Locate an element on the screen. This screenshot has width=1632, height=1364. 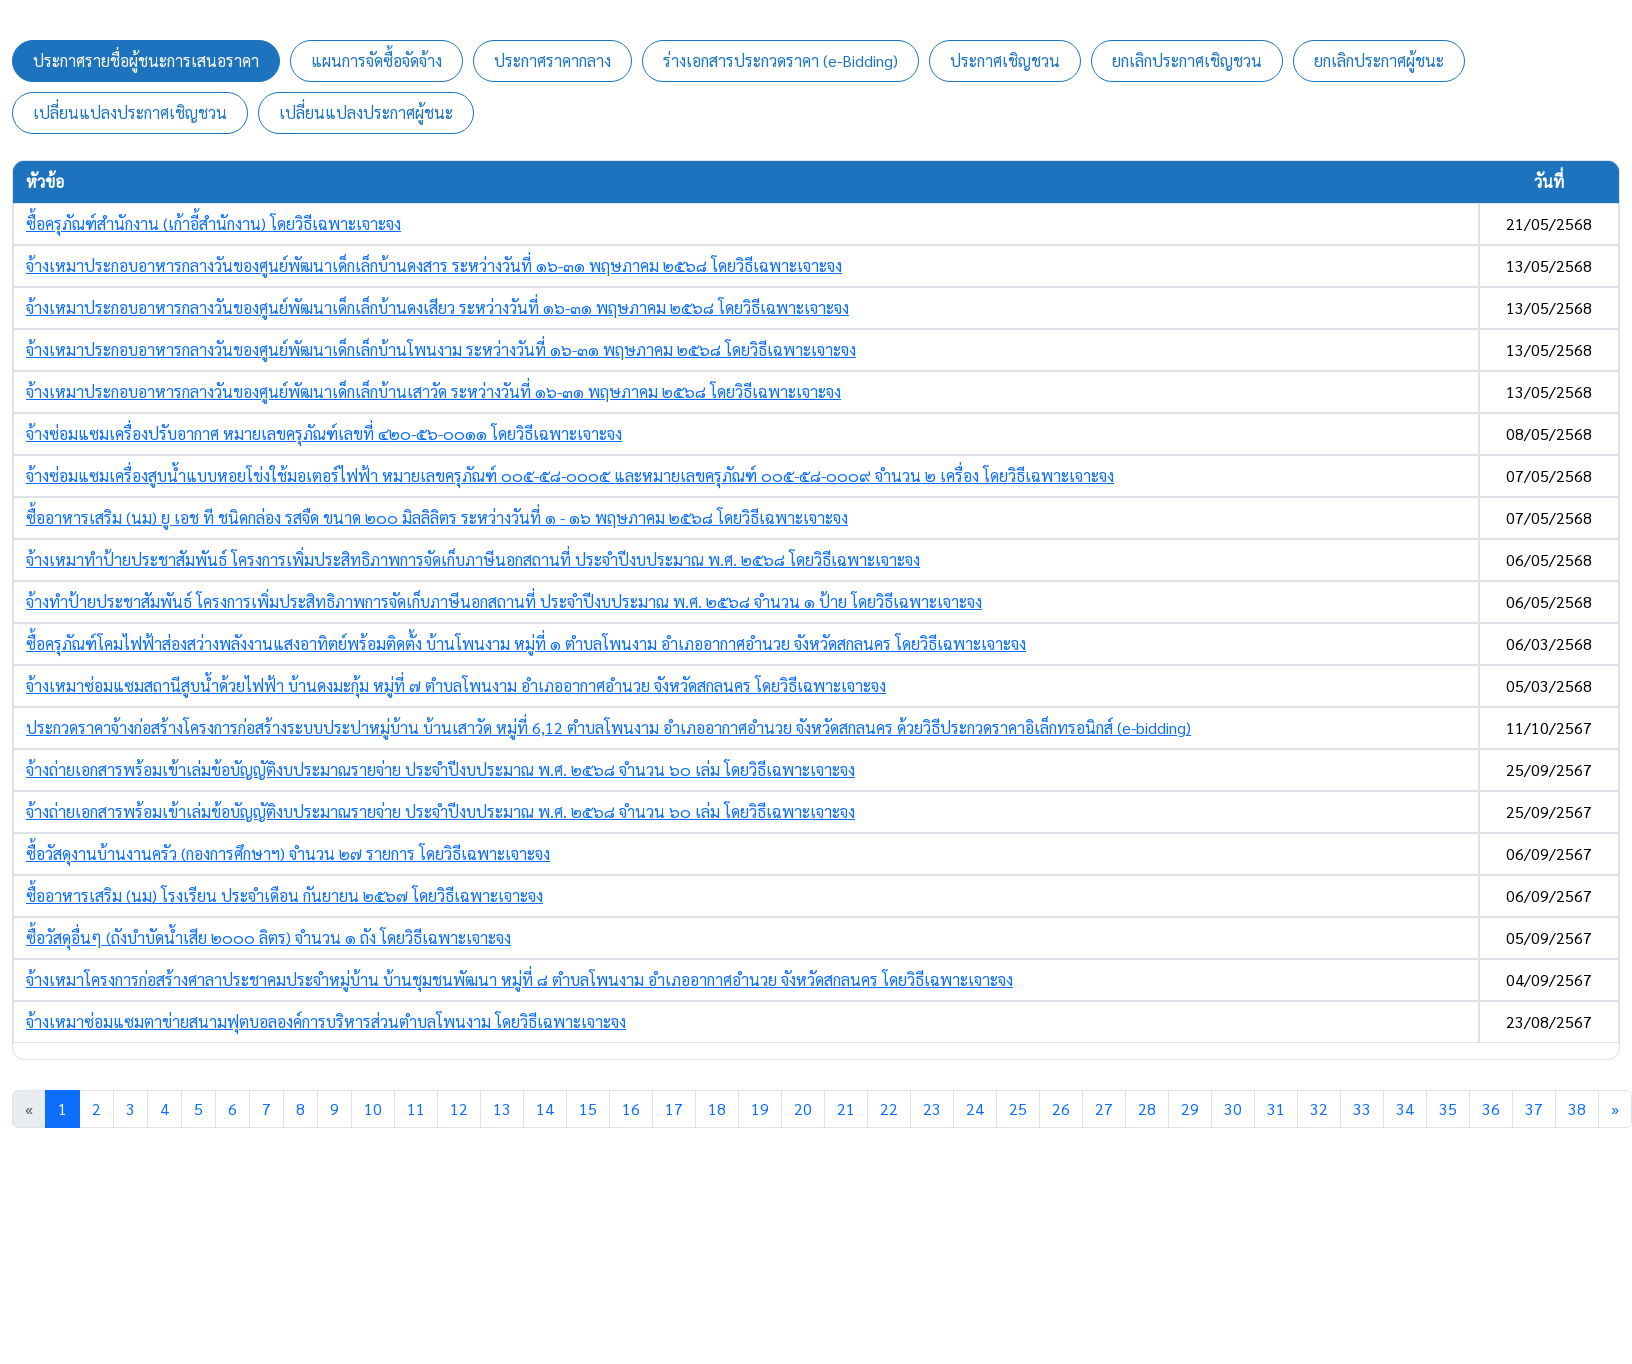
36 is located at coordinates (1491, 1108).